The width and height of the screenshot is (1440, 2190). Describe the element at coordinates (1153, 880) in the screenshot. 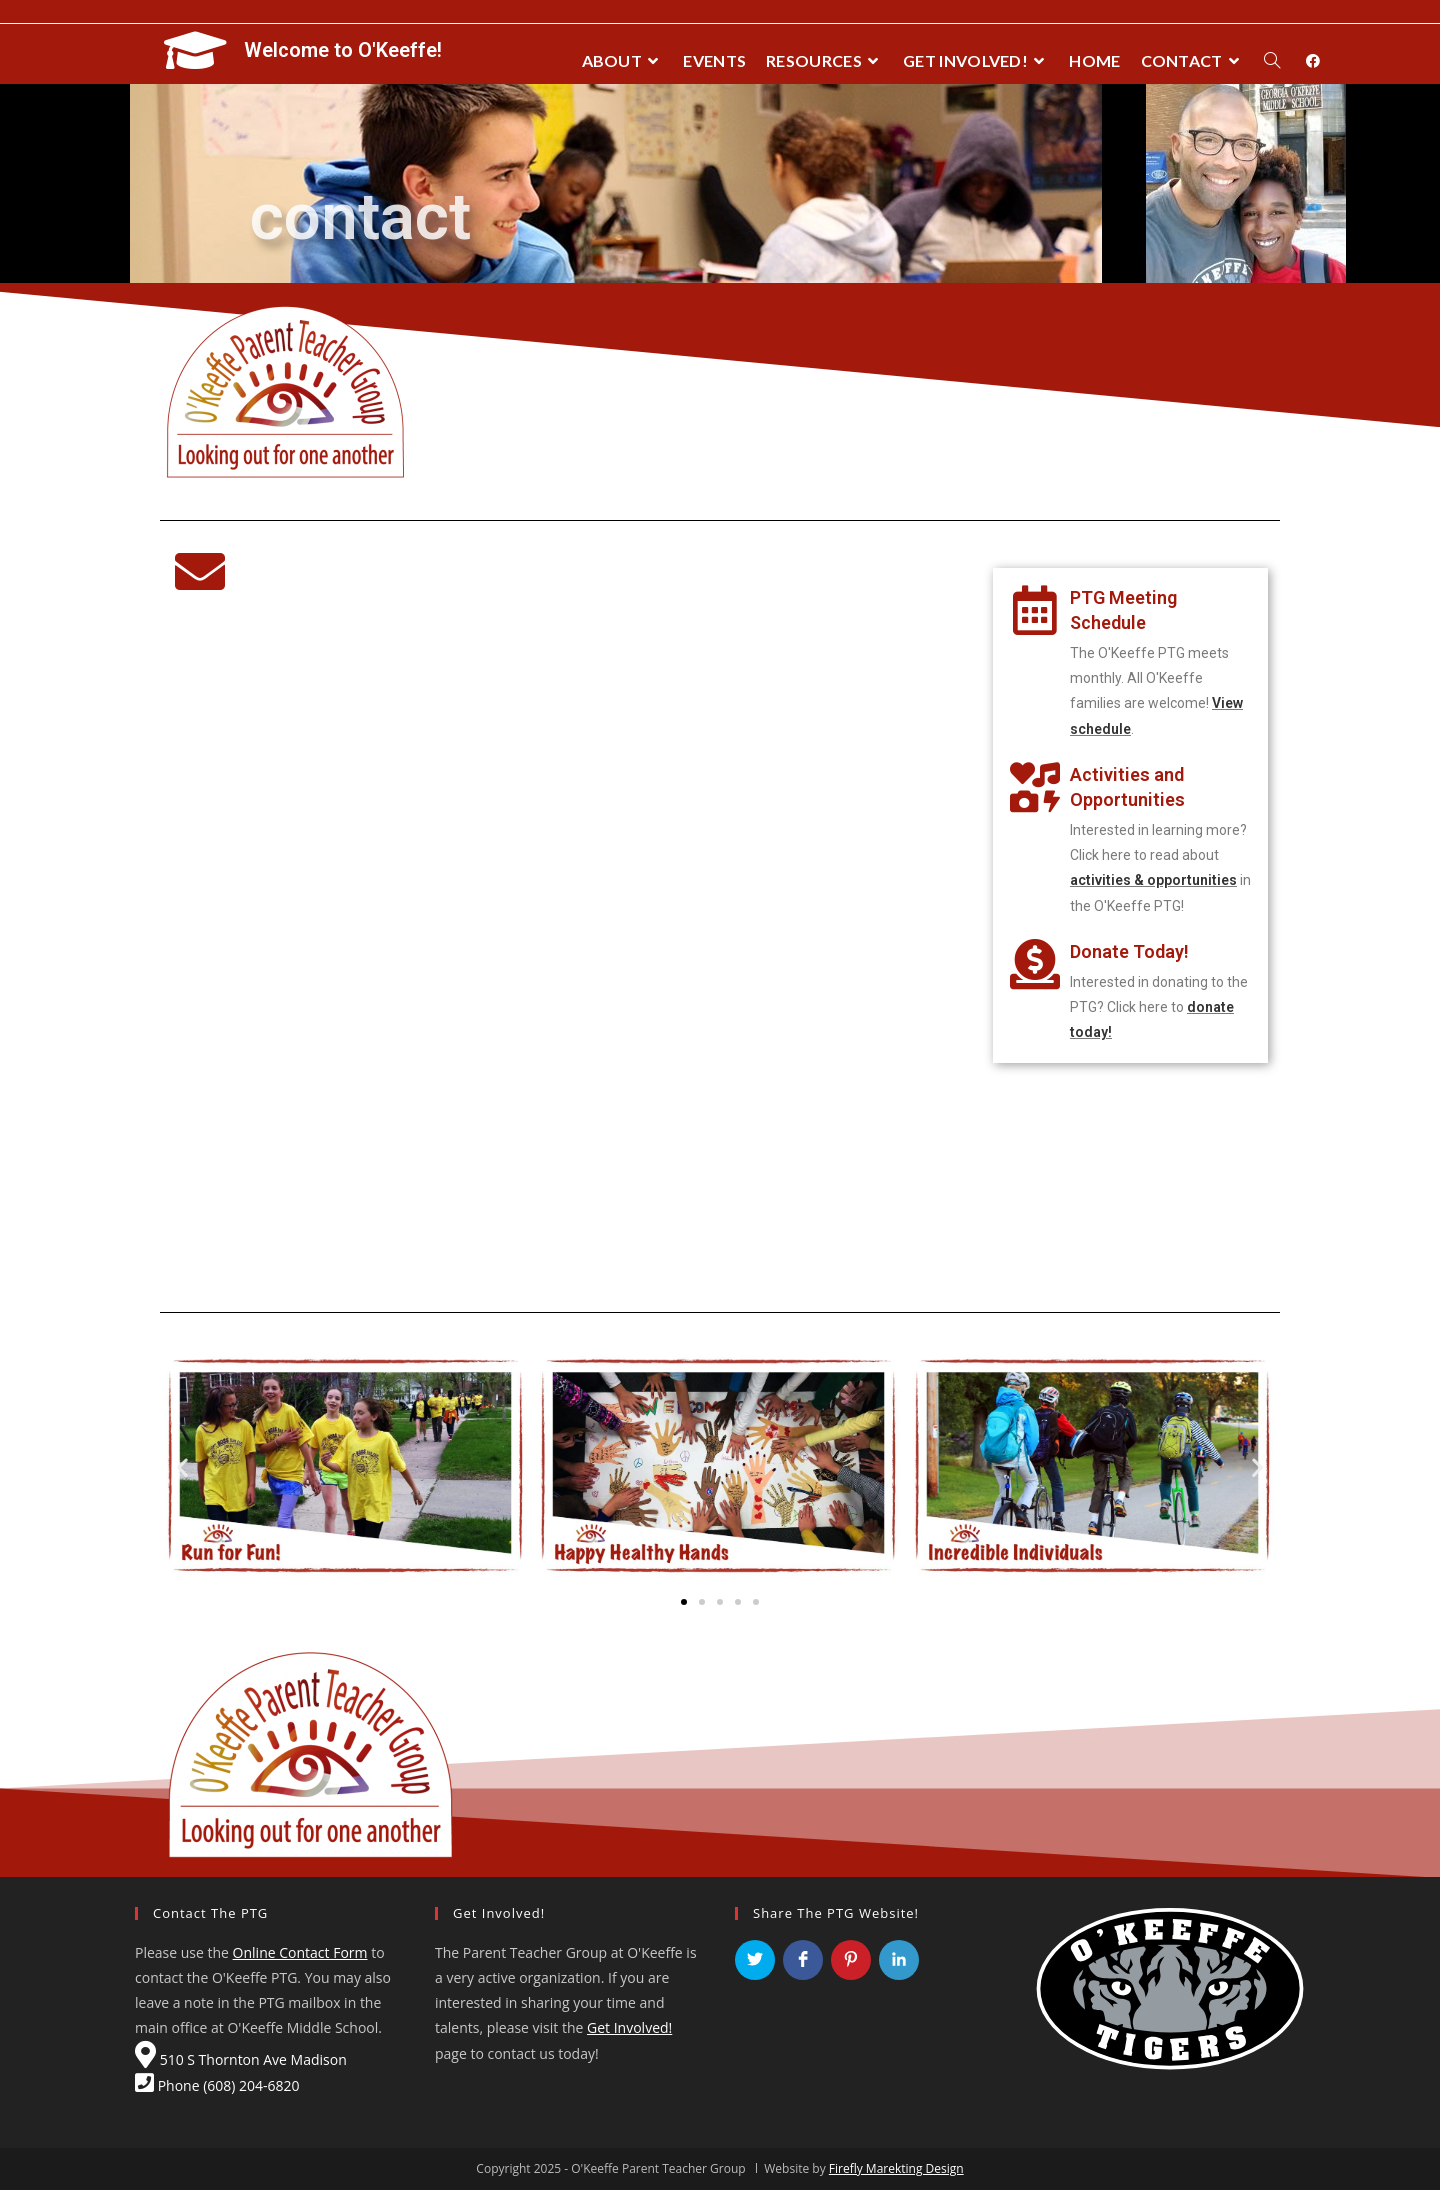

I see `activities & opportunities` at that location.